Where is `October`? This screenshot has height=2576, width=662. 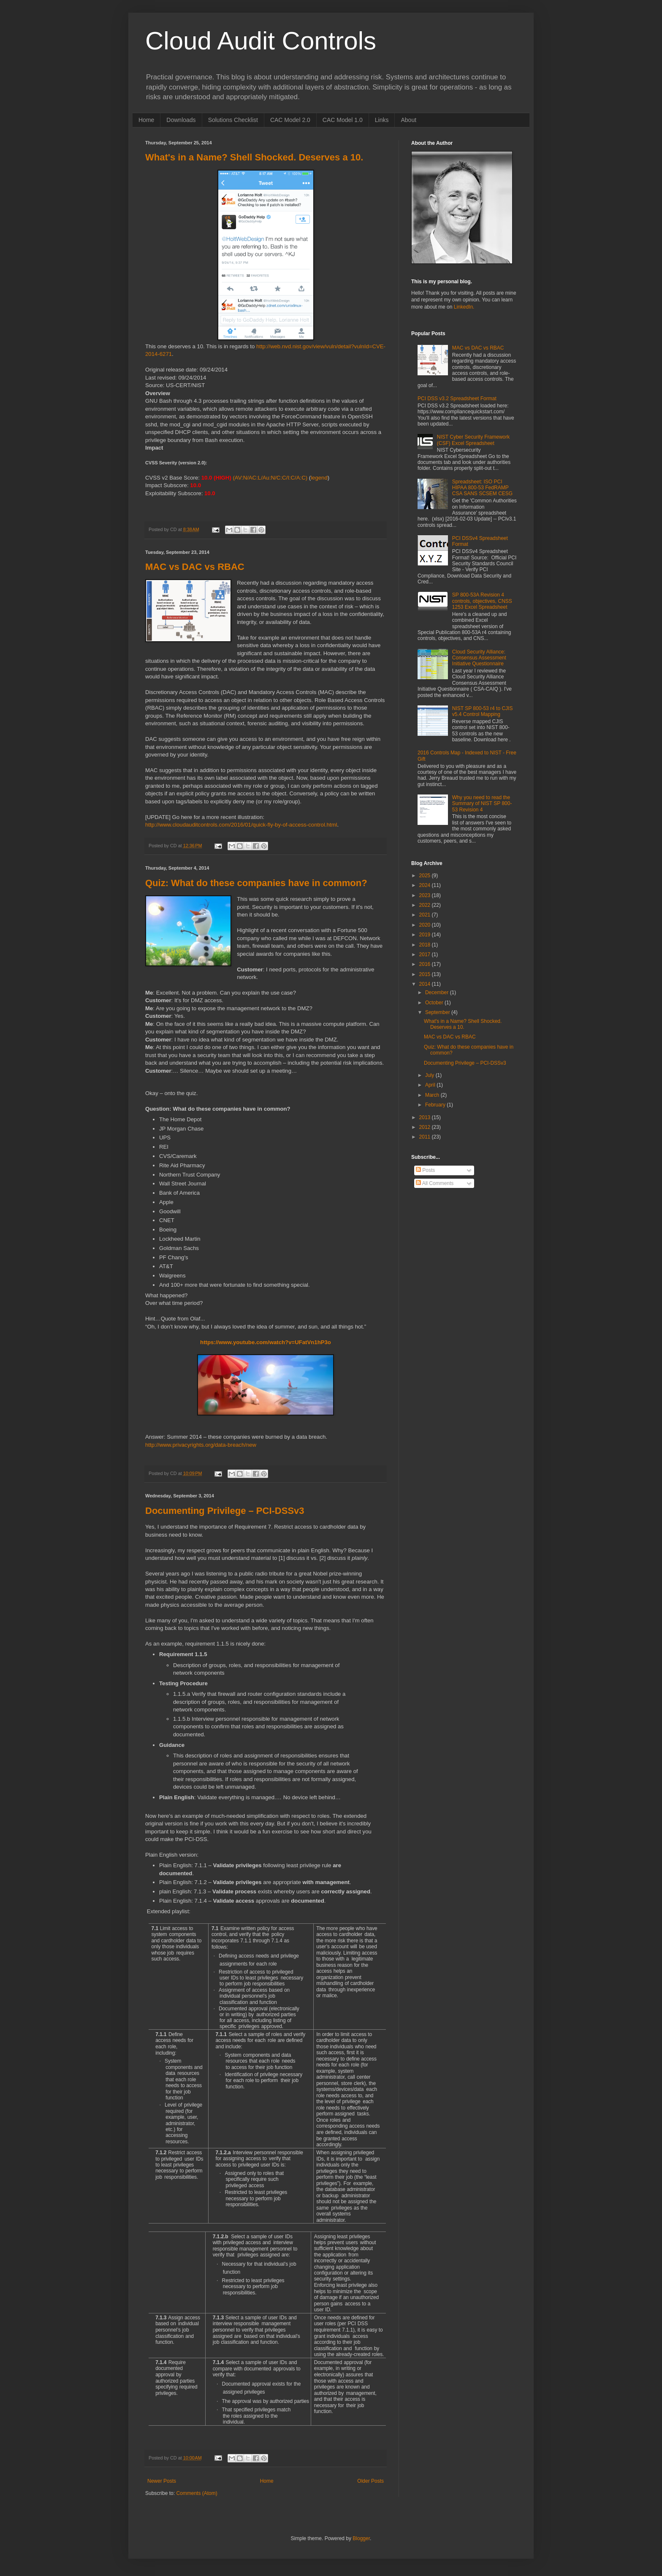
October is located at coordinates (435, 1003).